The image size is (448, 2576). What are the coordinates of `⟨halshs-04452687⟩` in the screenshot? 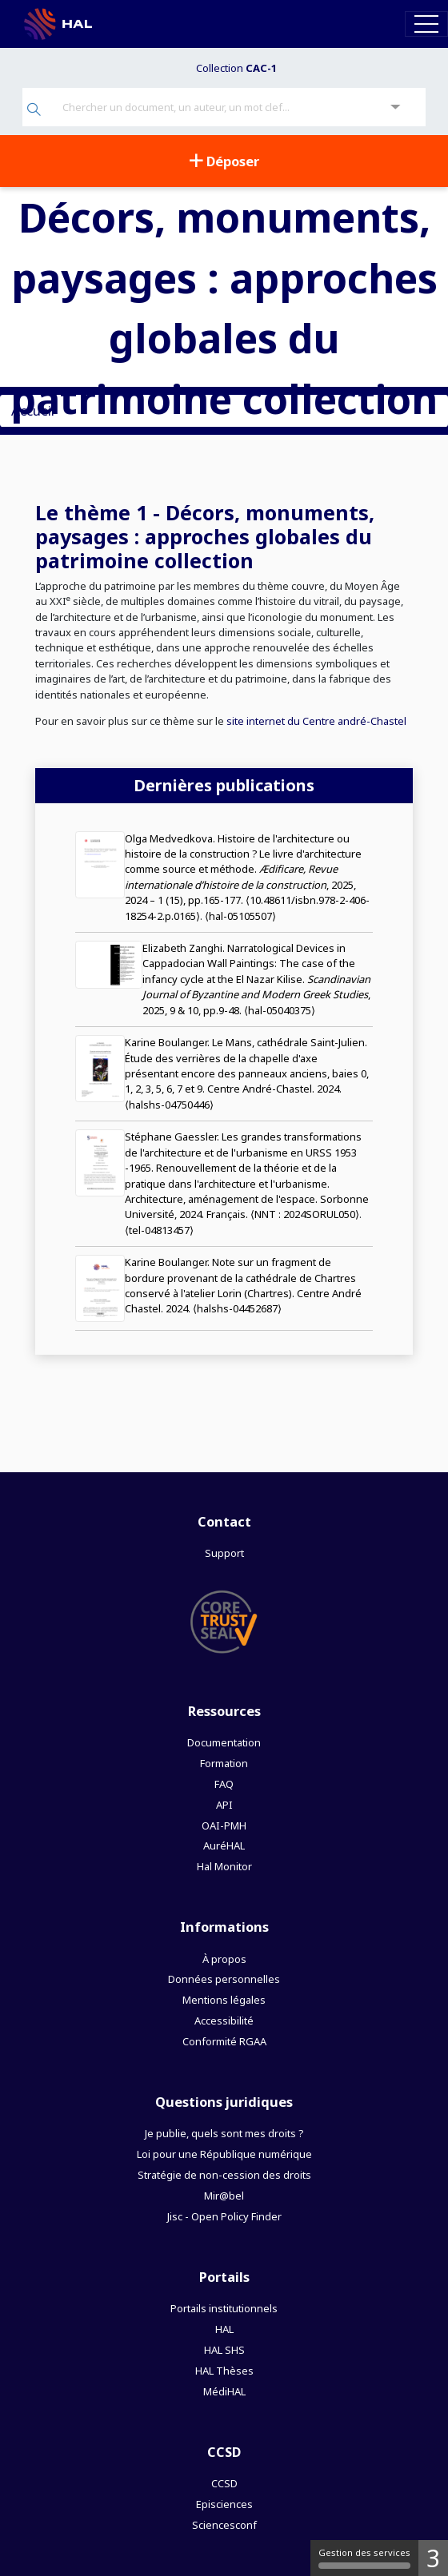 It's located at (237, 1308).